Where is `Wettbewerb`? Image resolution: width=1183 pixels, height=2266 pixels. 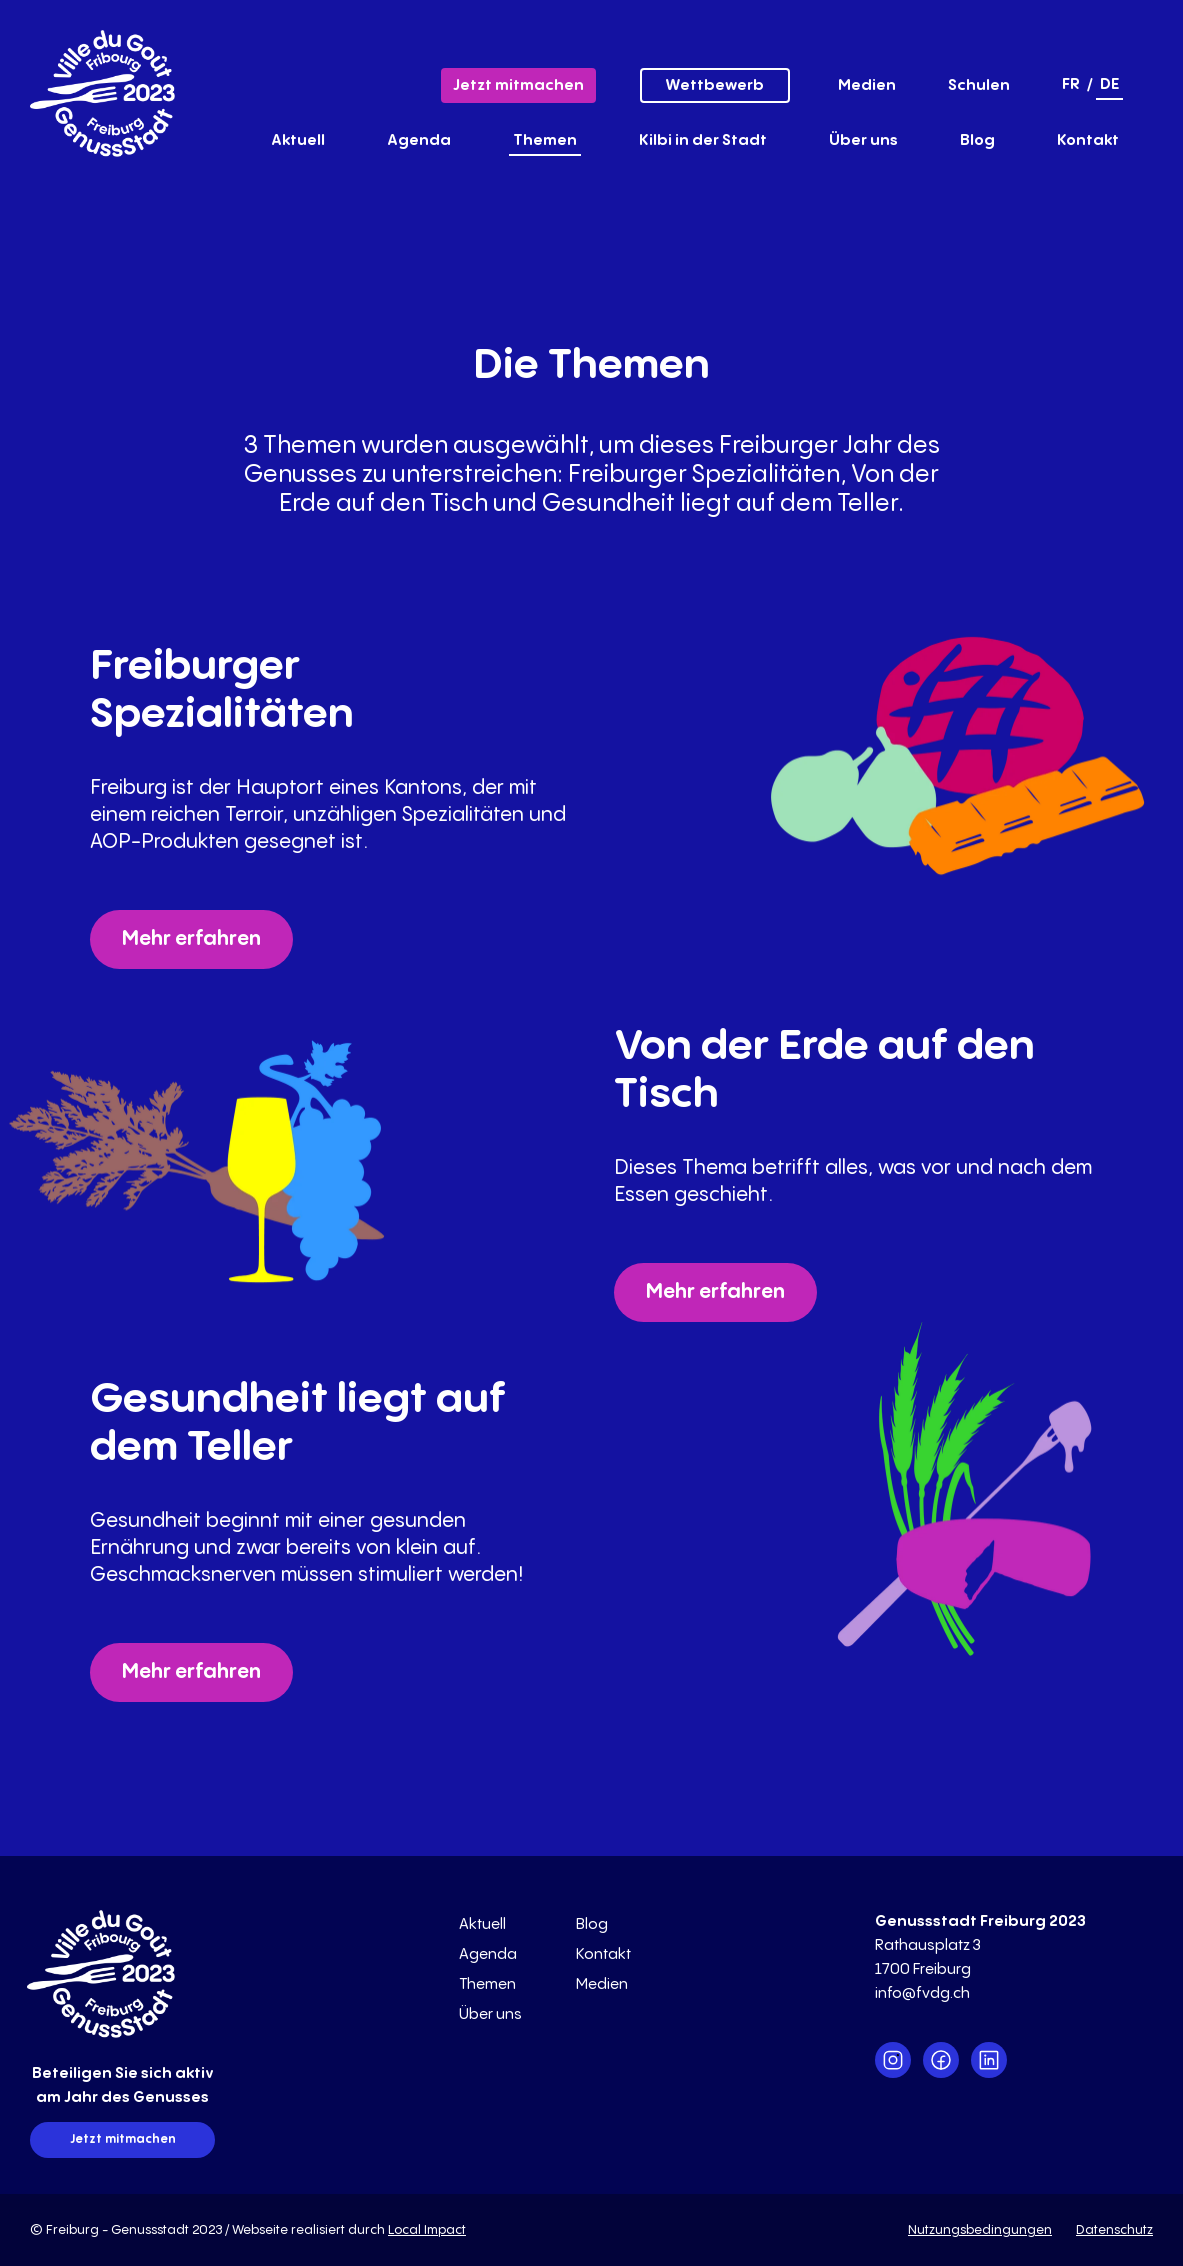
Wettbewerb is located at coordinates (715, 85).